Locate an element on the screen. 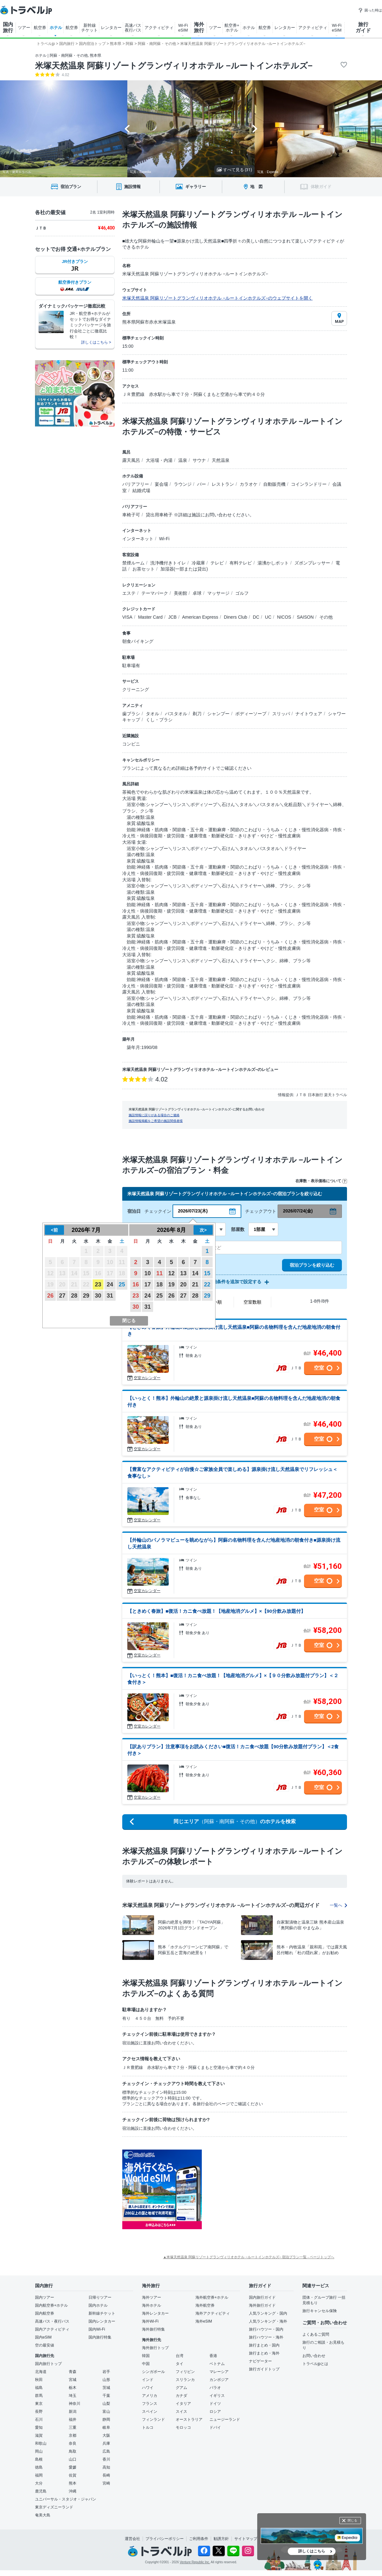 The width and height of the screenshot is (382, 2576). 奄美大島 is located at coordinates (42, 2515).